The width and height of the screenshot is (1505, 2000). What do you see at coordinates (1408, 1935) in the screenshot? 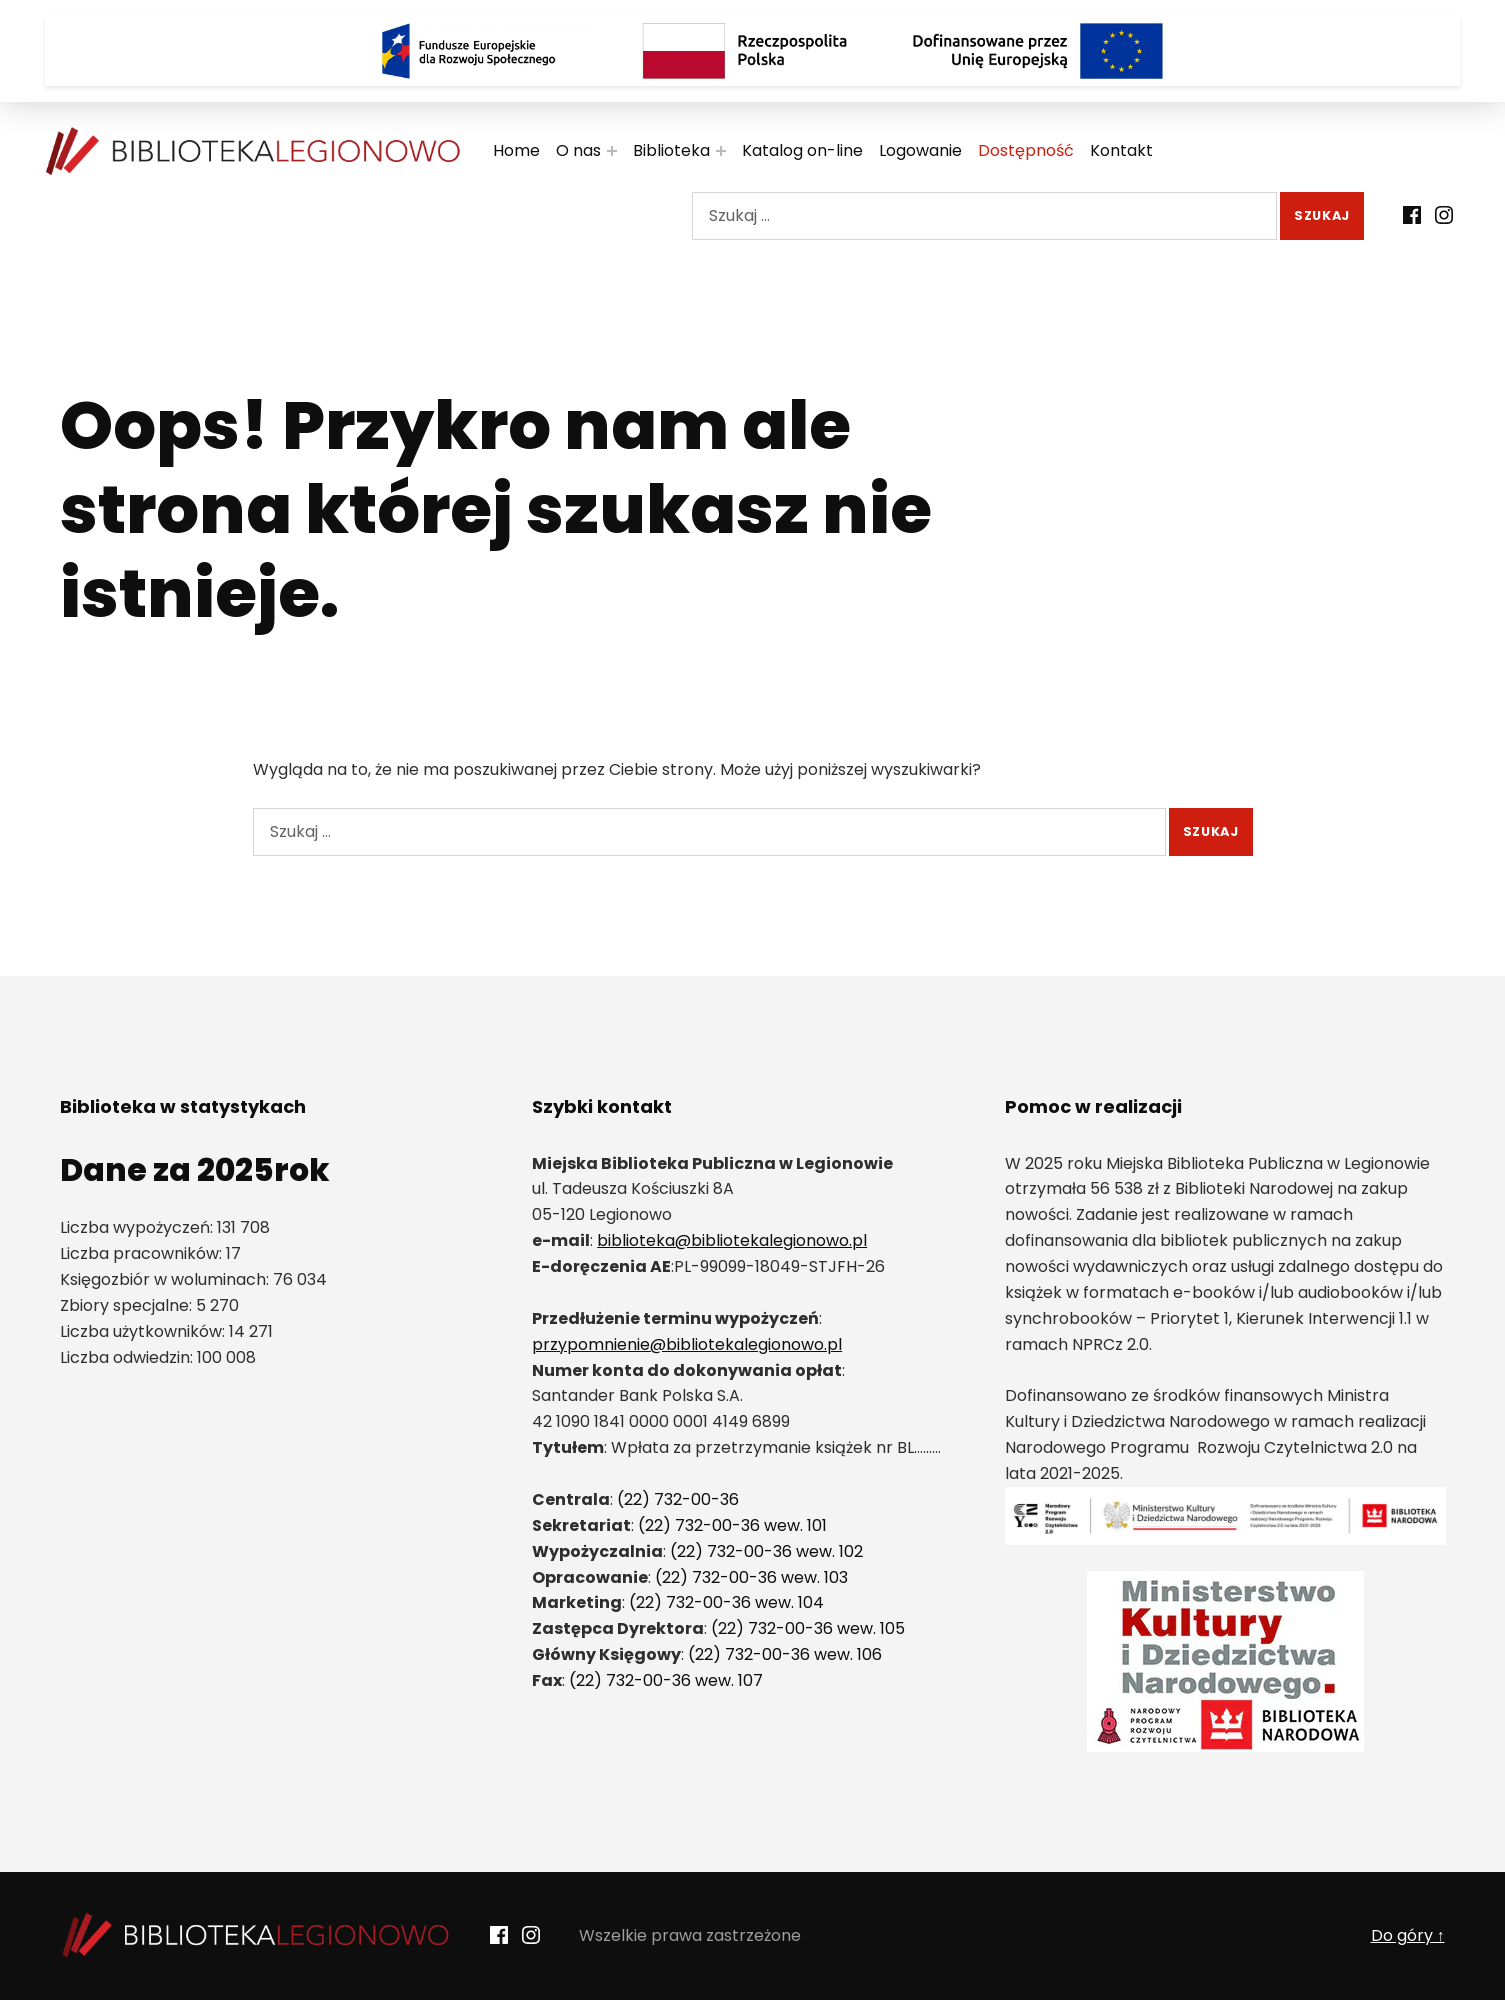
I see `Do góry ↑` at bounding box center [1408, 1935].